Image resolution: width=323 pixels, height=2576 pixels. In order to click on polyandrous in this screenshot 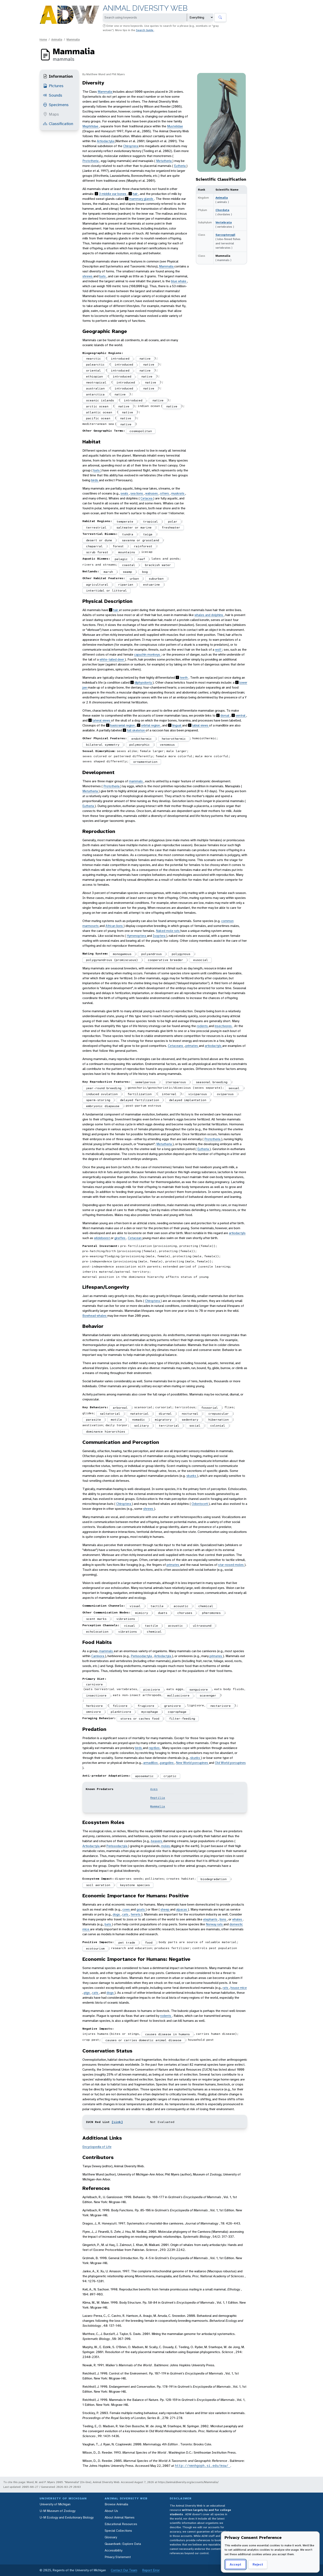, I will do `click(151, 954)`.